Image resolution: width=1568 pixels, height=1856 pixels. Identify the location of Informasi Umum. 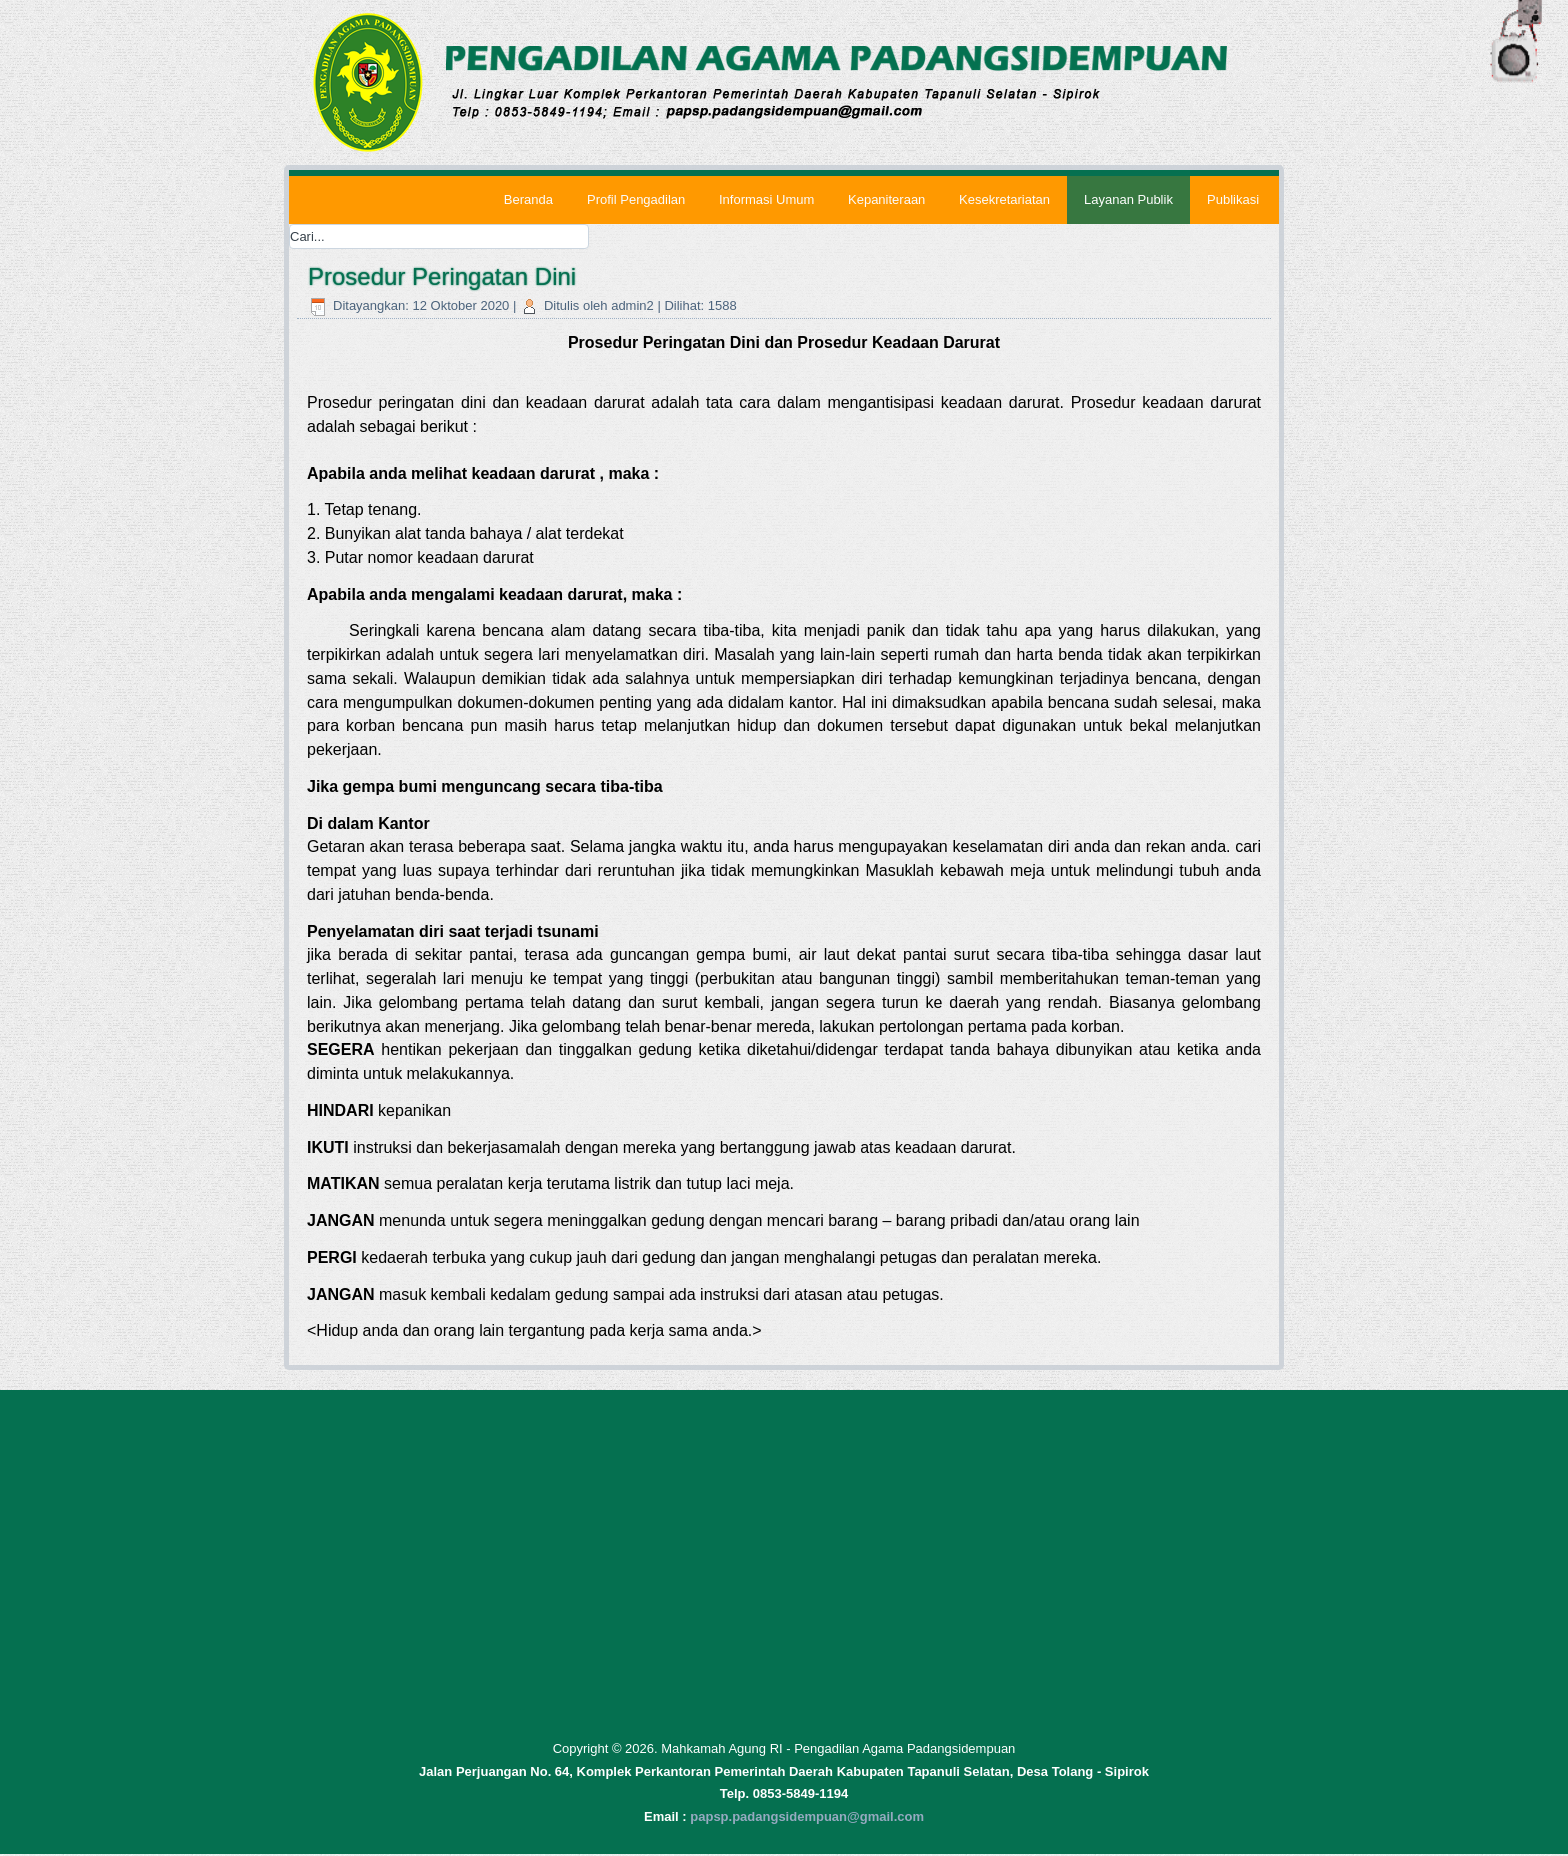
(765, 199).